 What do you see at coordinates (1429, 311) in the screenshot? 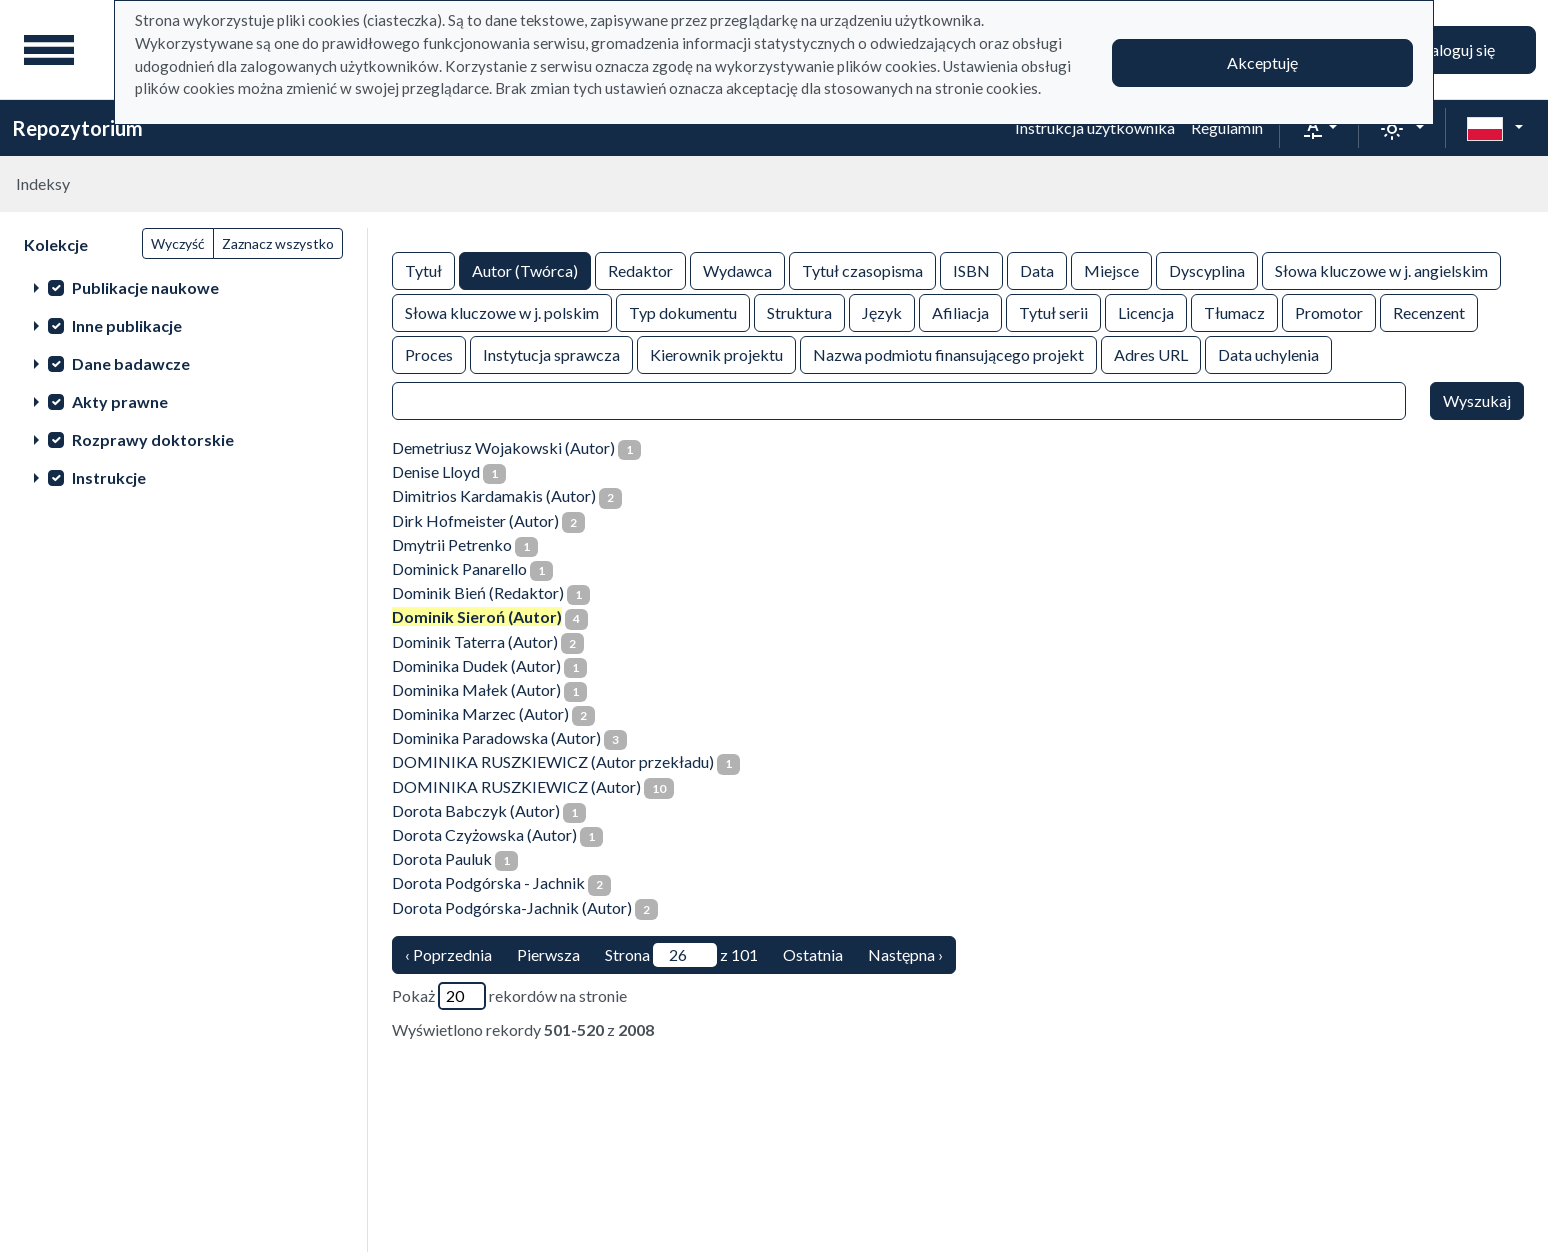
I see `Recenzent` at bounding box center [1429, 311].